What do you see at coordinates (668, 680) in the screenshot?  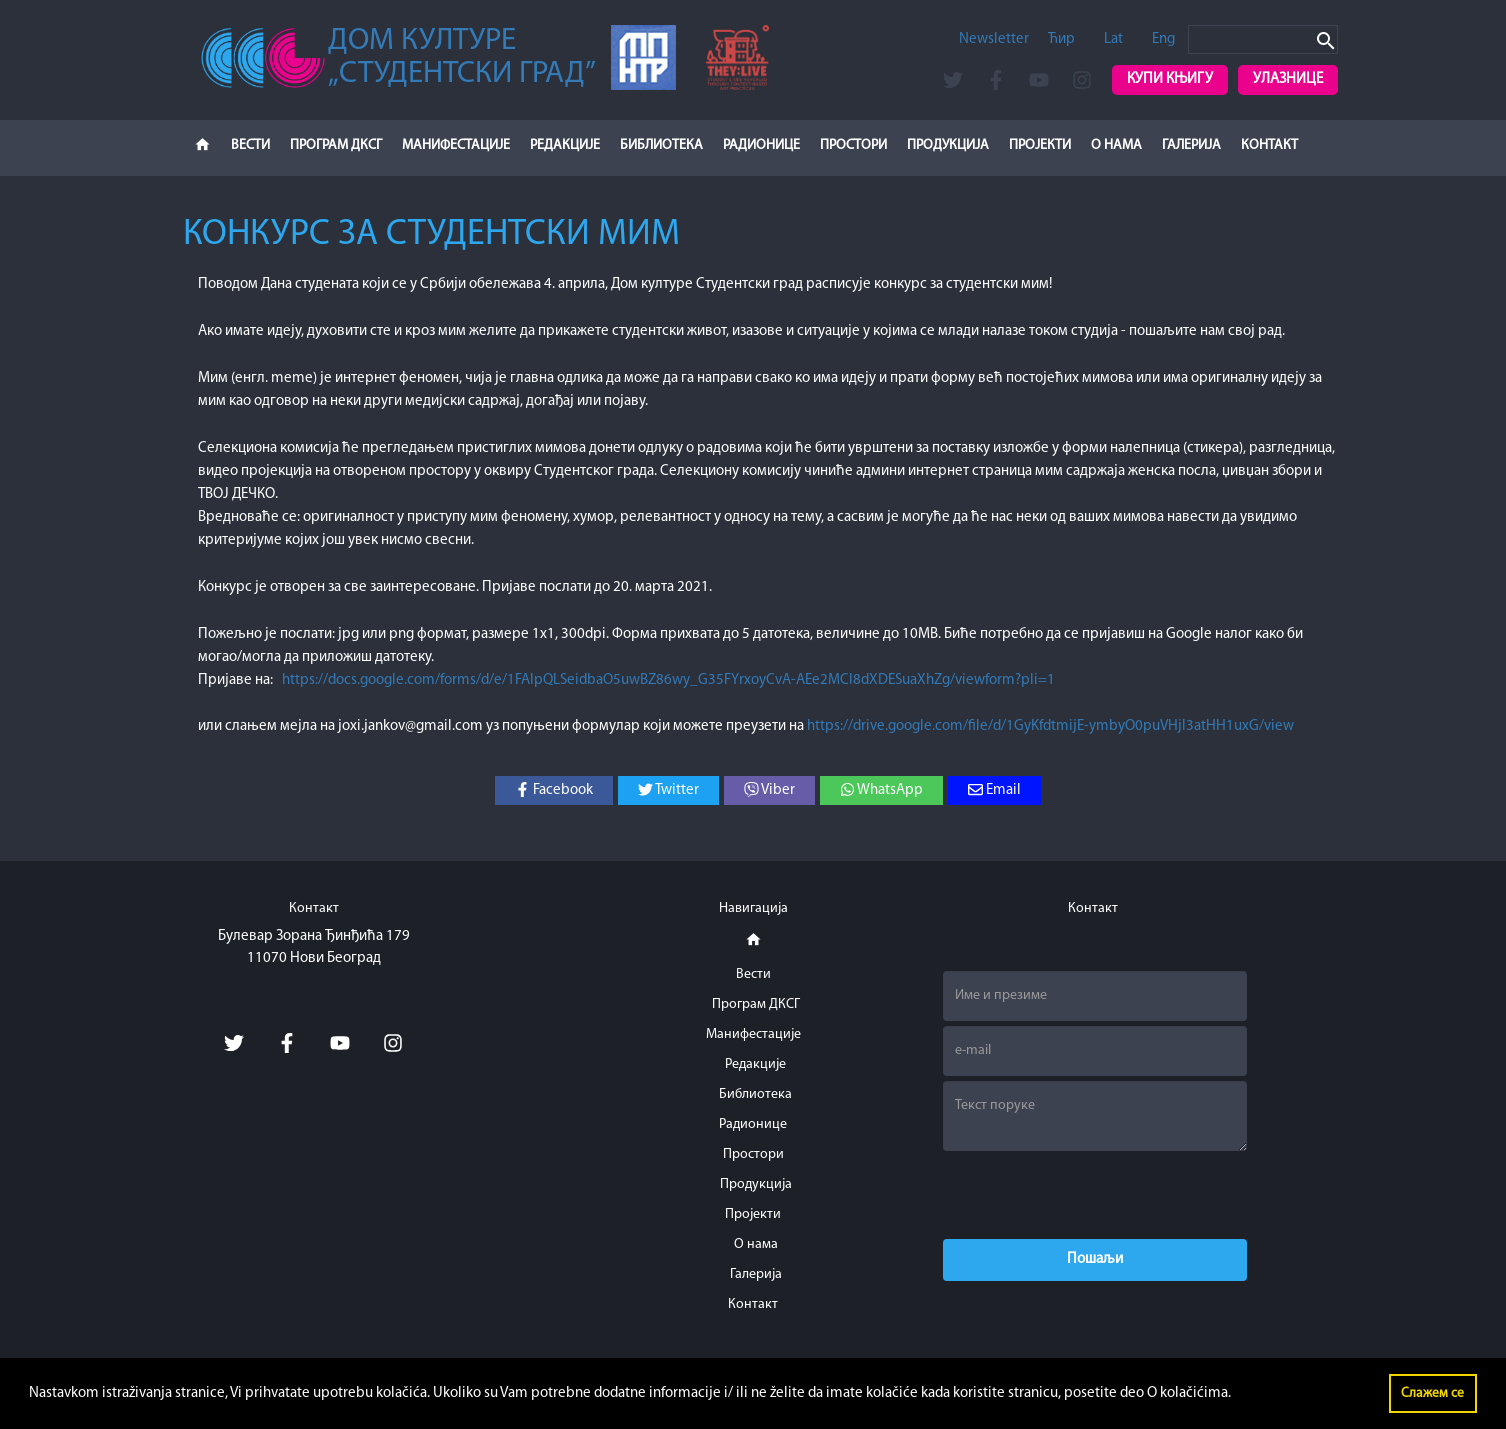 I see `https://docs.google.com/forms/d/e/1FAIpQLSeidbaO5uwBZ86wy_G35FYrxoyCvA-AEe2MCl8dXDESuaXhZg/viewform?pli=1` at bounding box center [668, 680].